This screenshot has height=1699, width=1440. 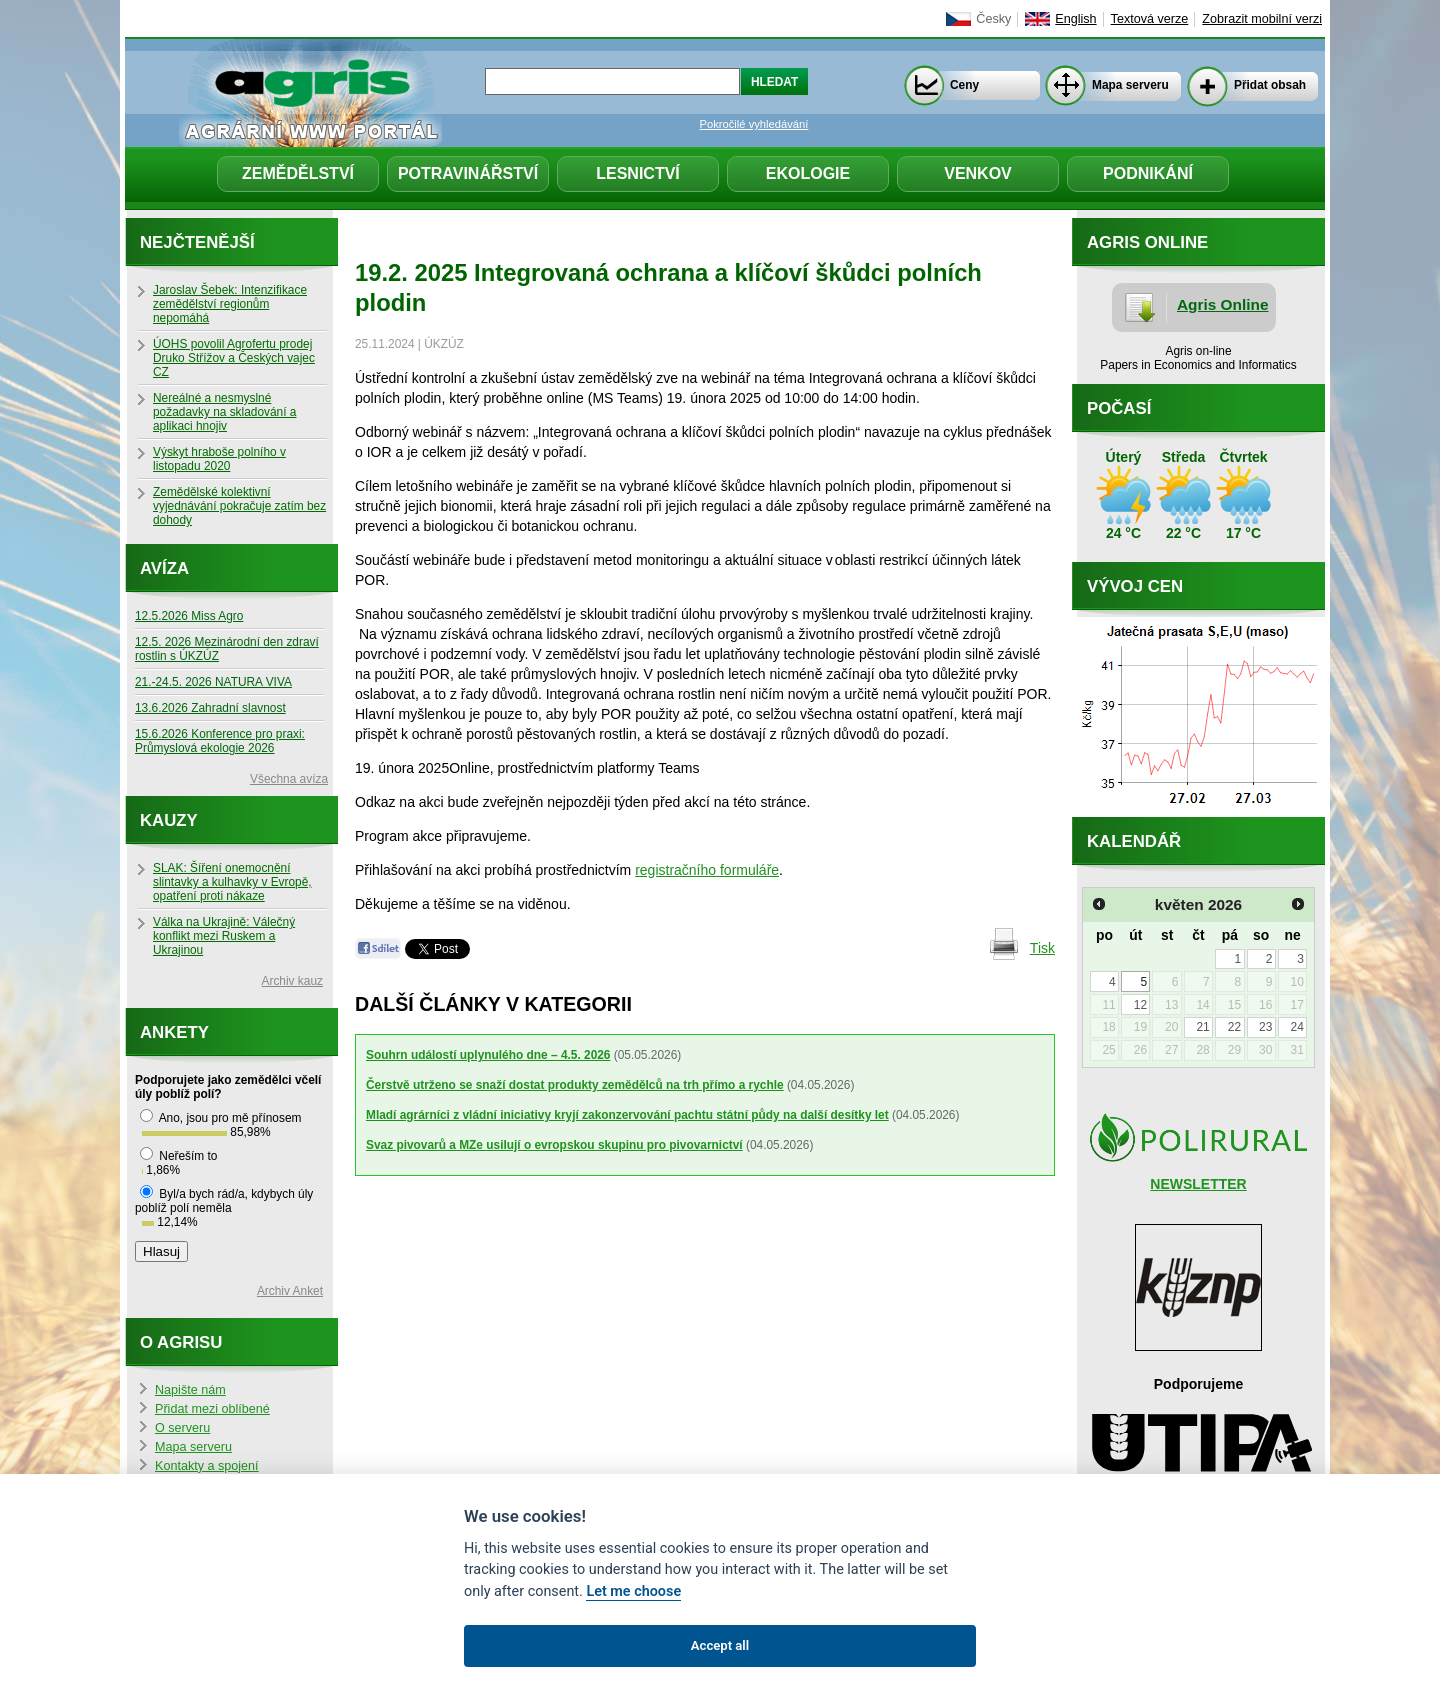 I want to click on 21.-24.5. 2026 NATURA VIVA, so click(x=213, y=682).